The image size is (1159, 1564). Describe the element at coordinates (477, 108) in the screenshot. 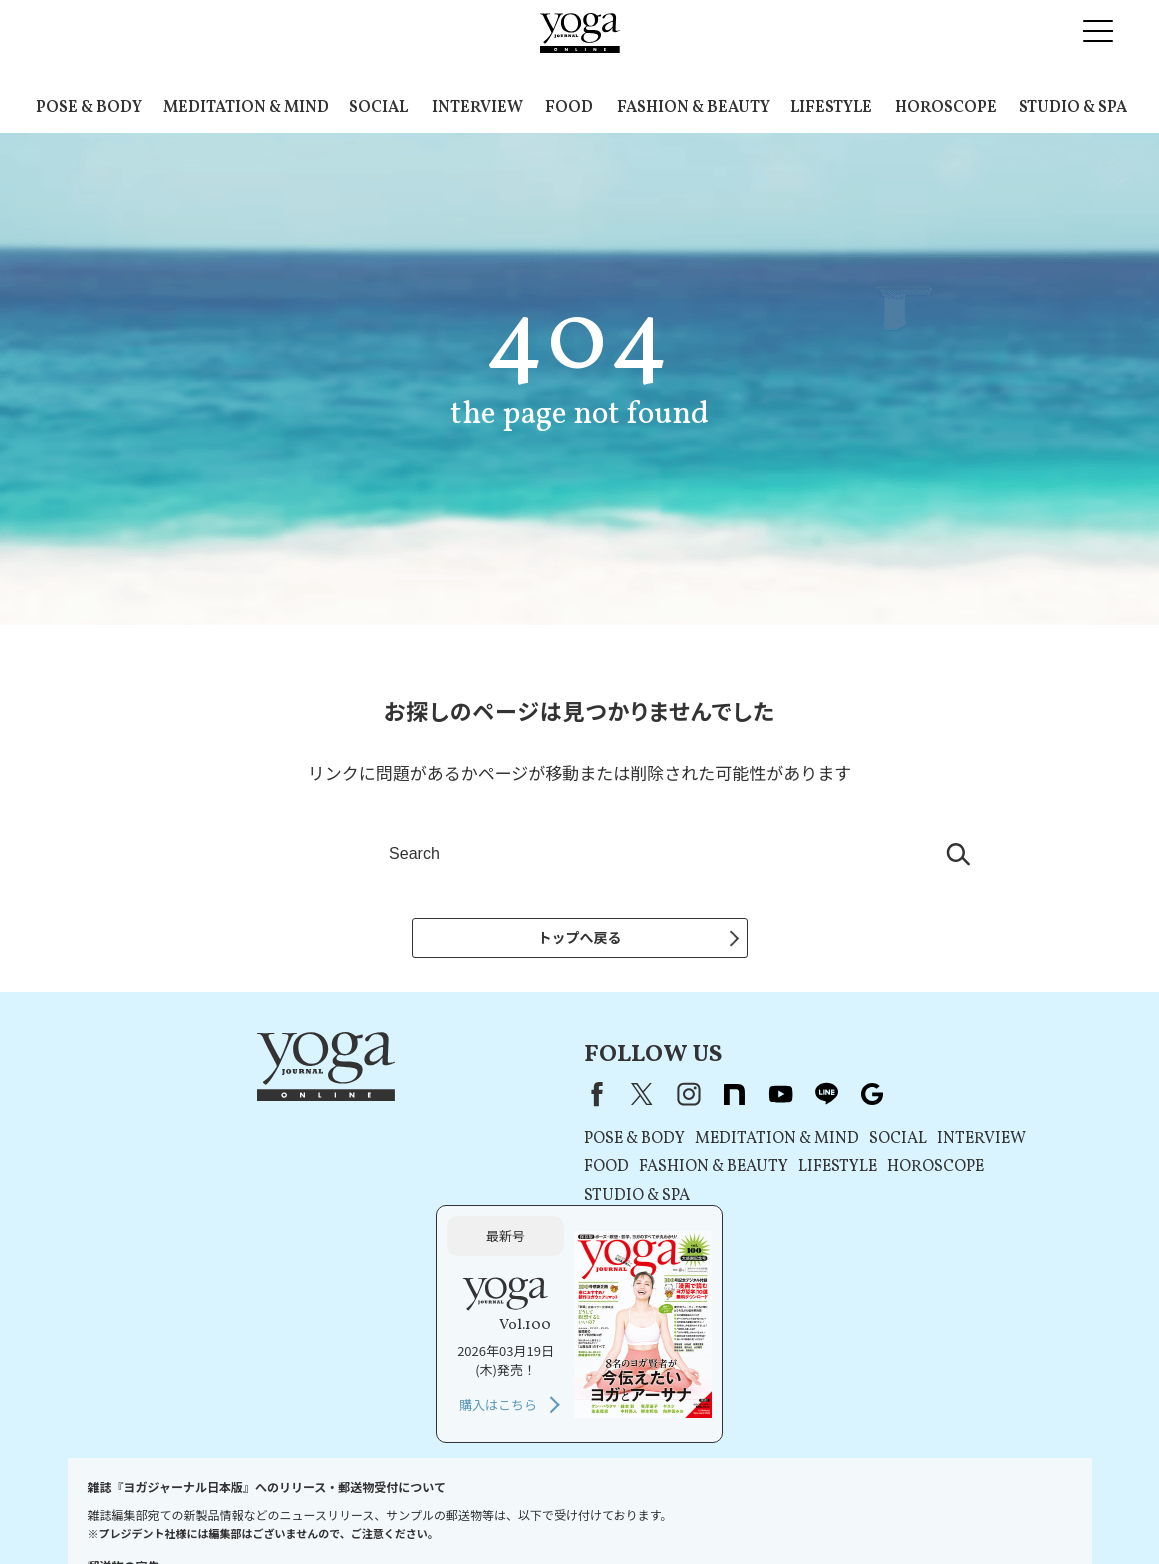

I see `INTERVIEW` at that location.